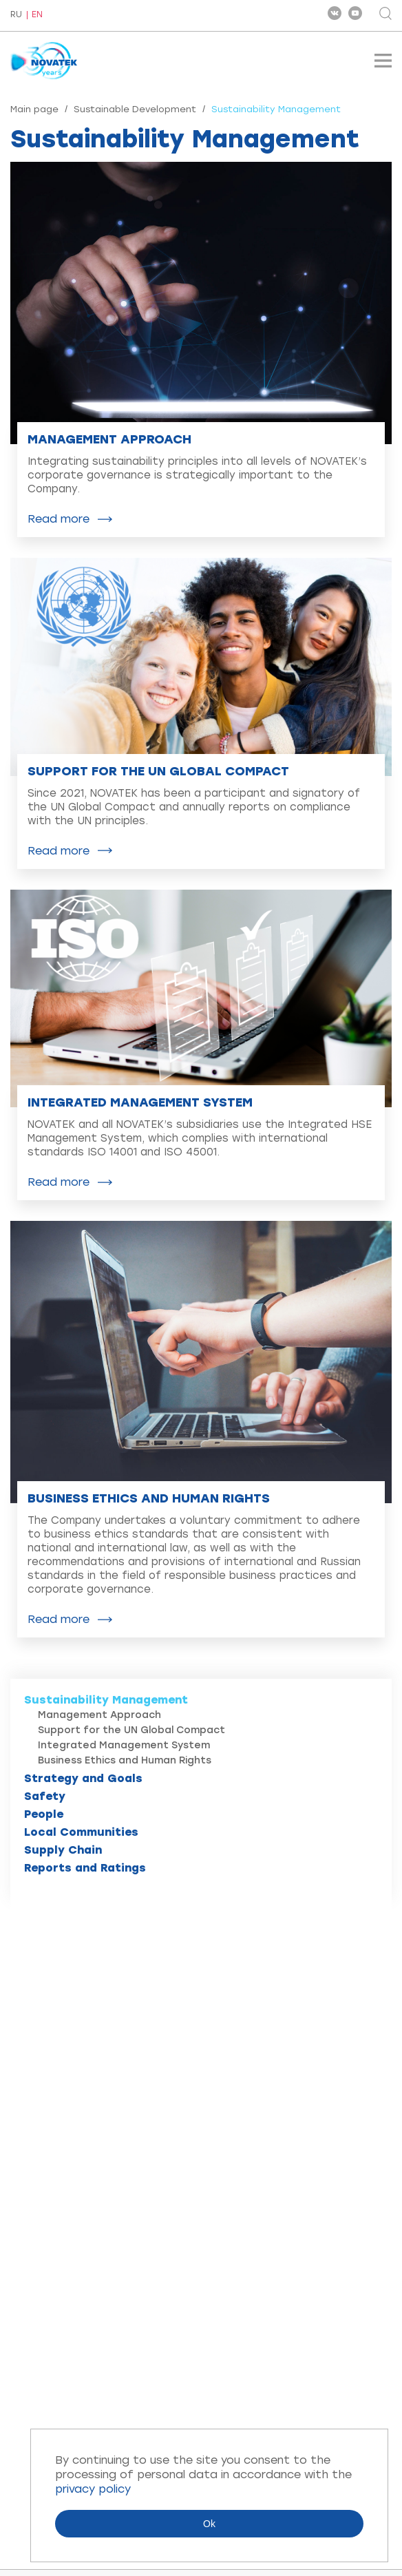  What do you see at coordinates (37, 15) in the screenshot?
I see `EN` at bounding box center [37, 15].